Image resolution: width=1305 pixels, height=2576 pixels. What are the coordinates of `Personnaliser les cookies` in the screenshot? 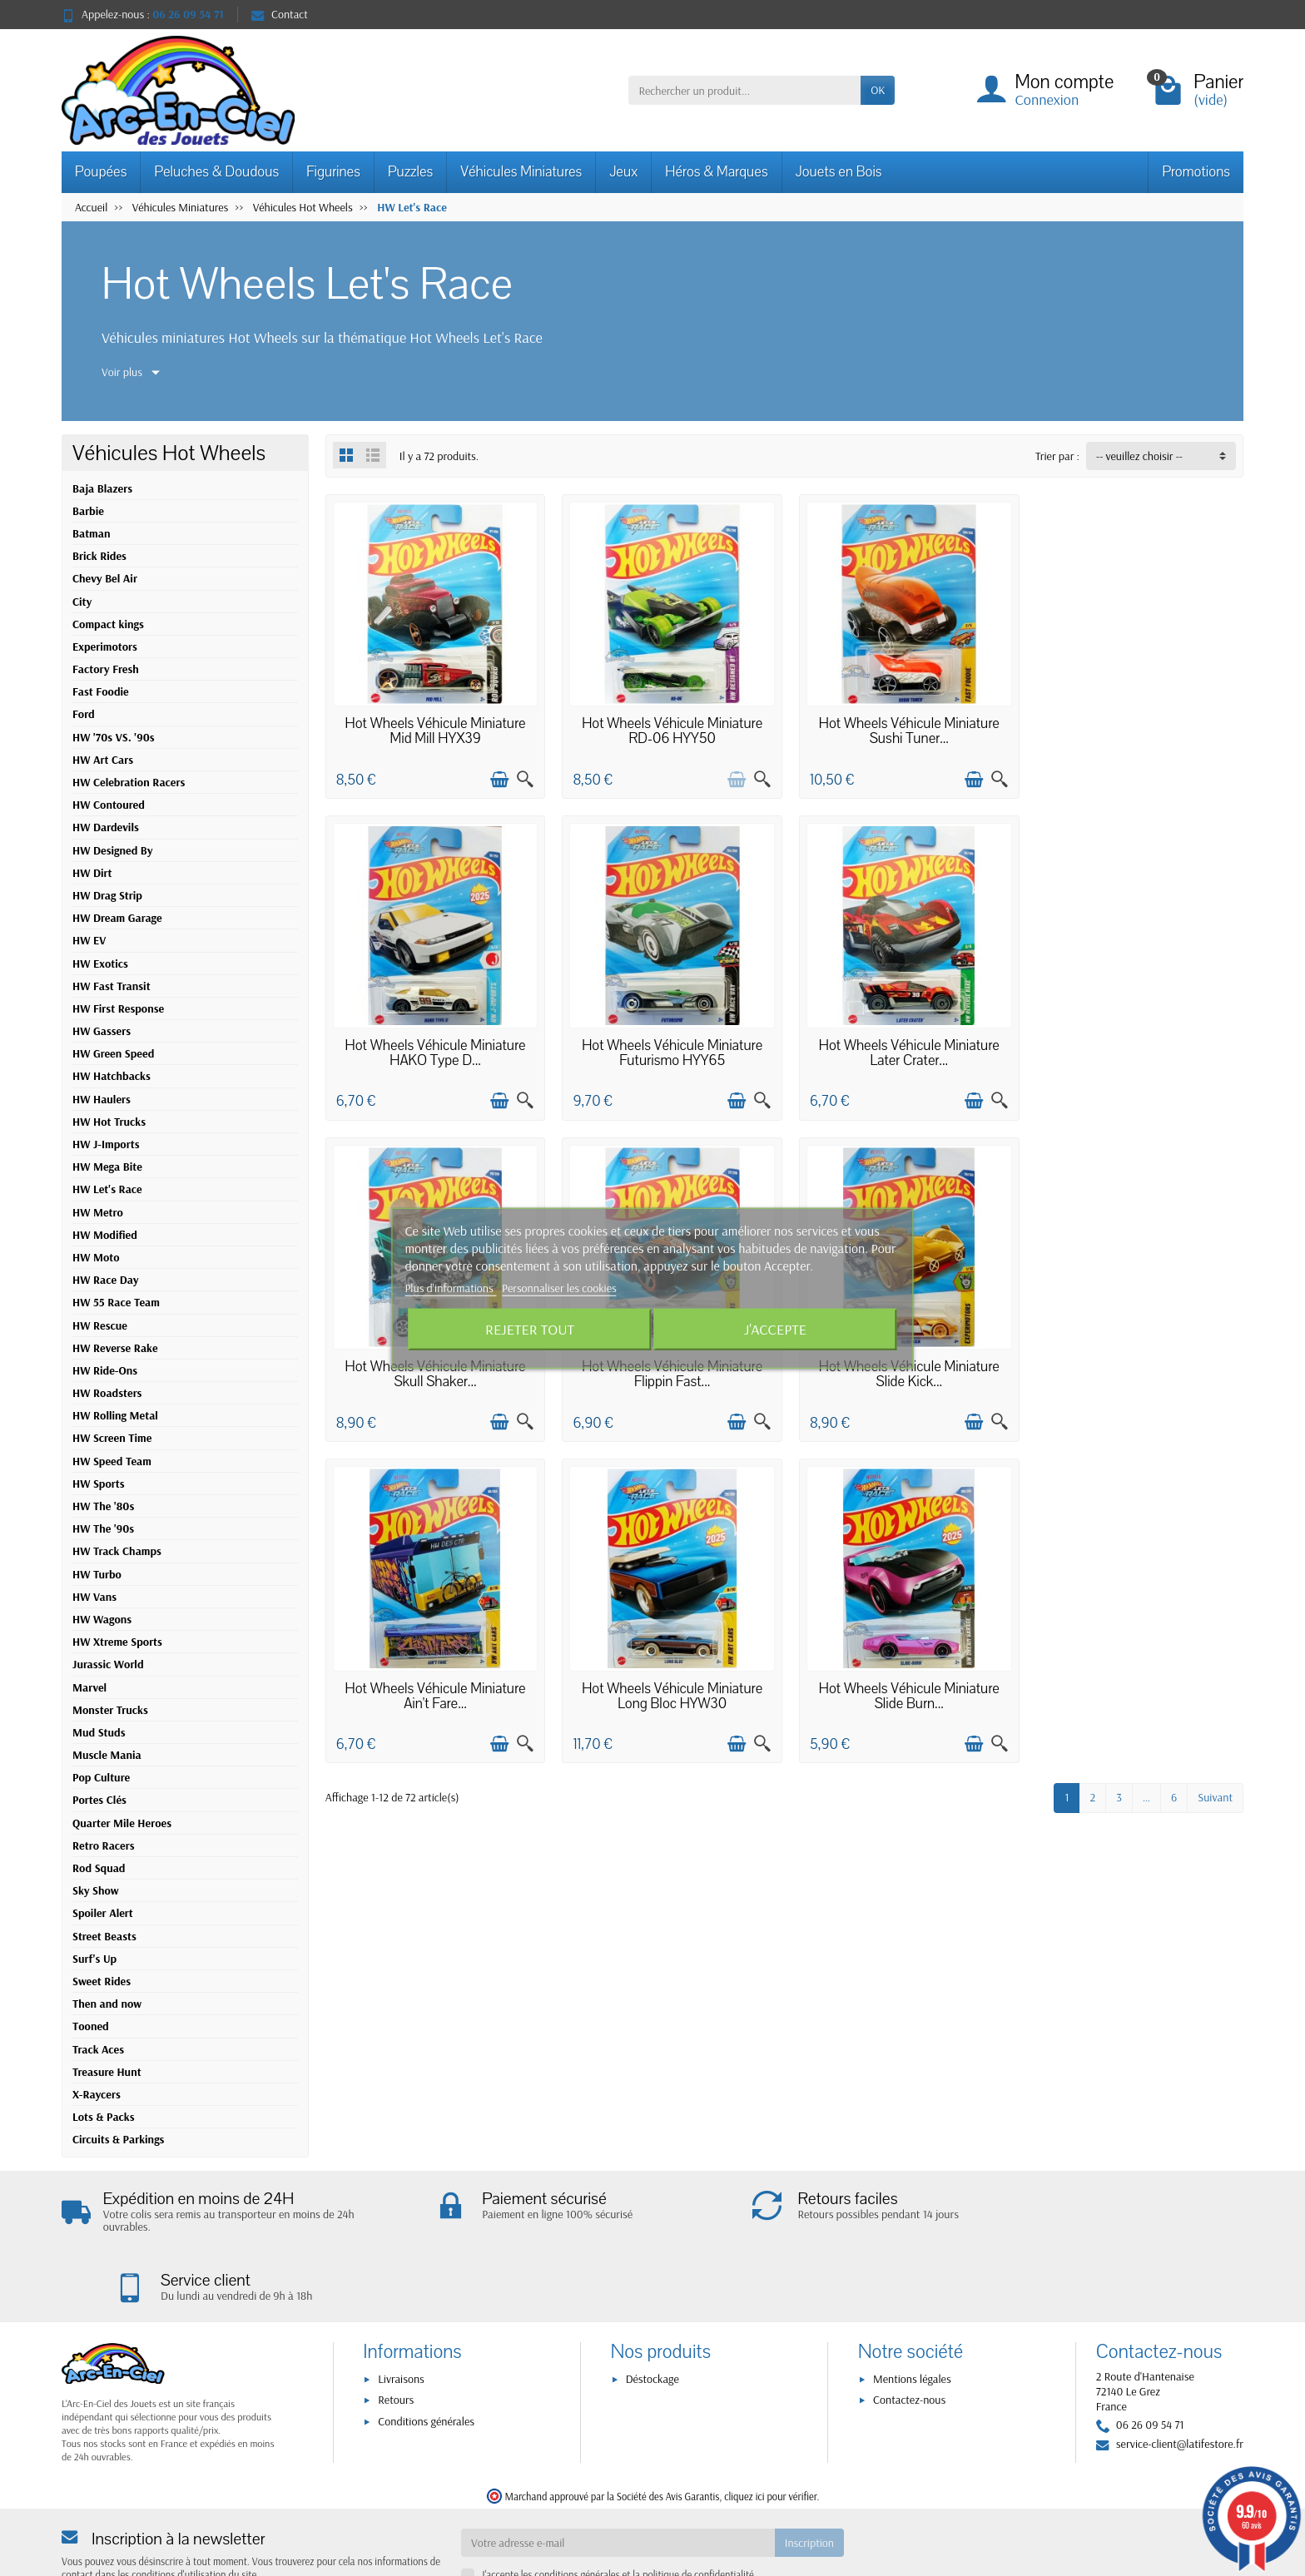 It's located at (559, 1288).